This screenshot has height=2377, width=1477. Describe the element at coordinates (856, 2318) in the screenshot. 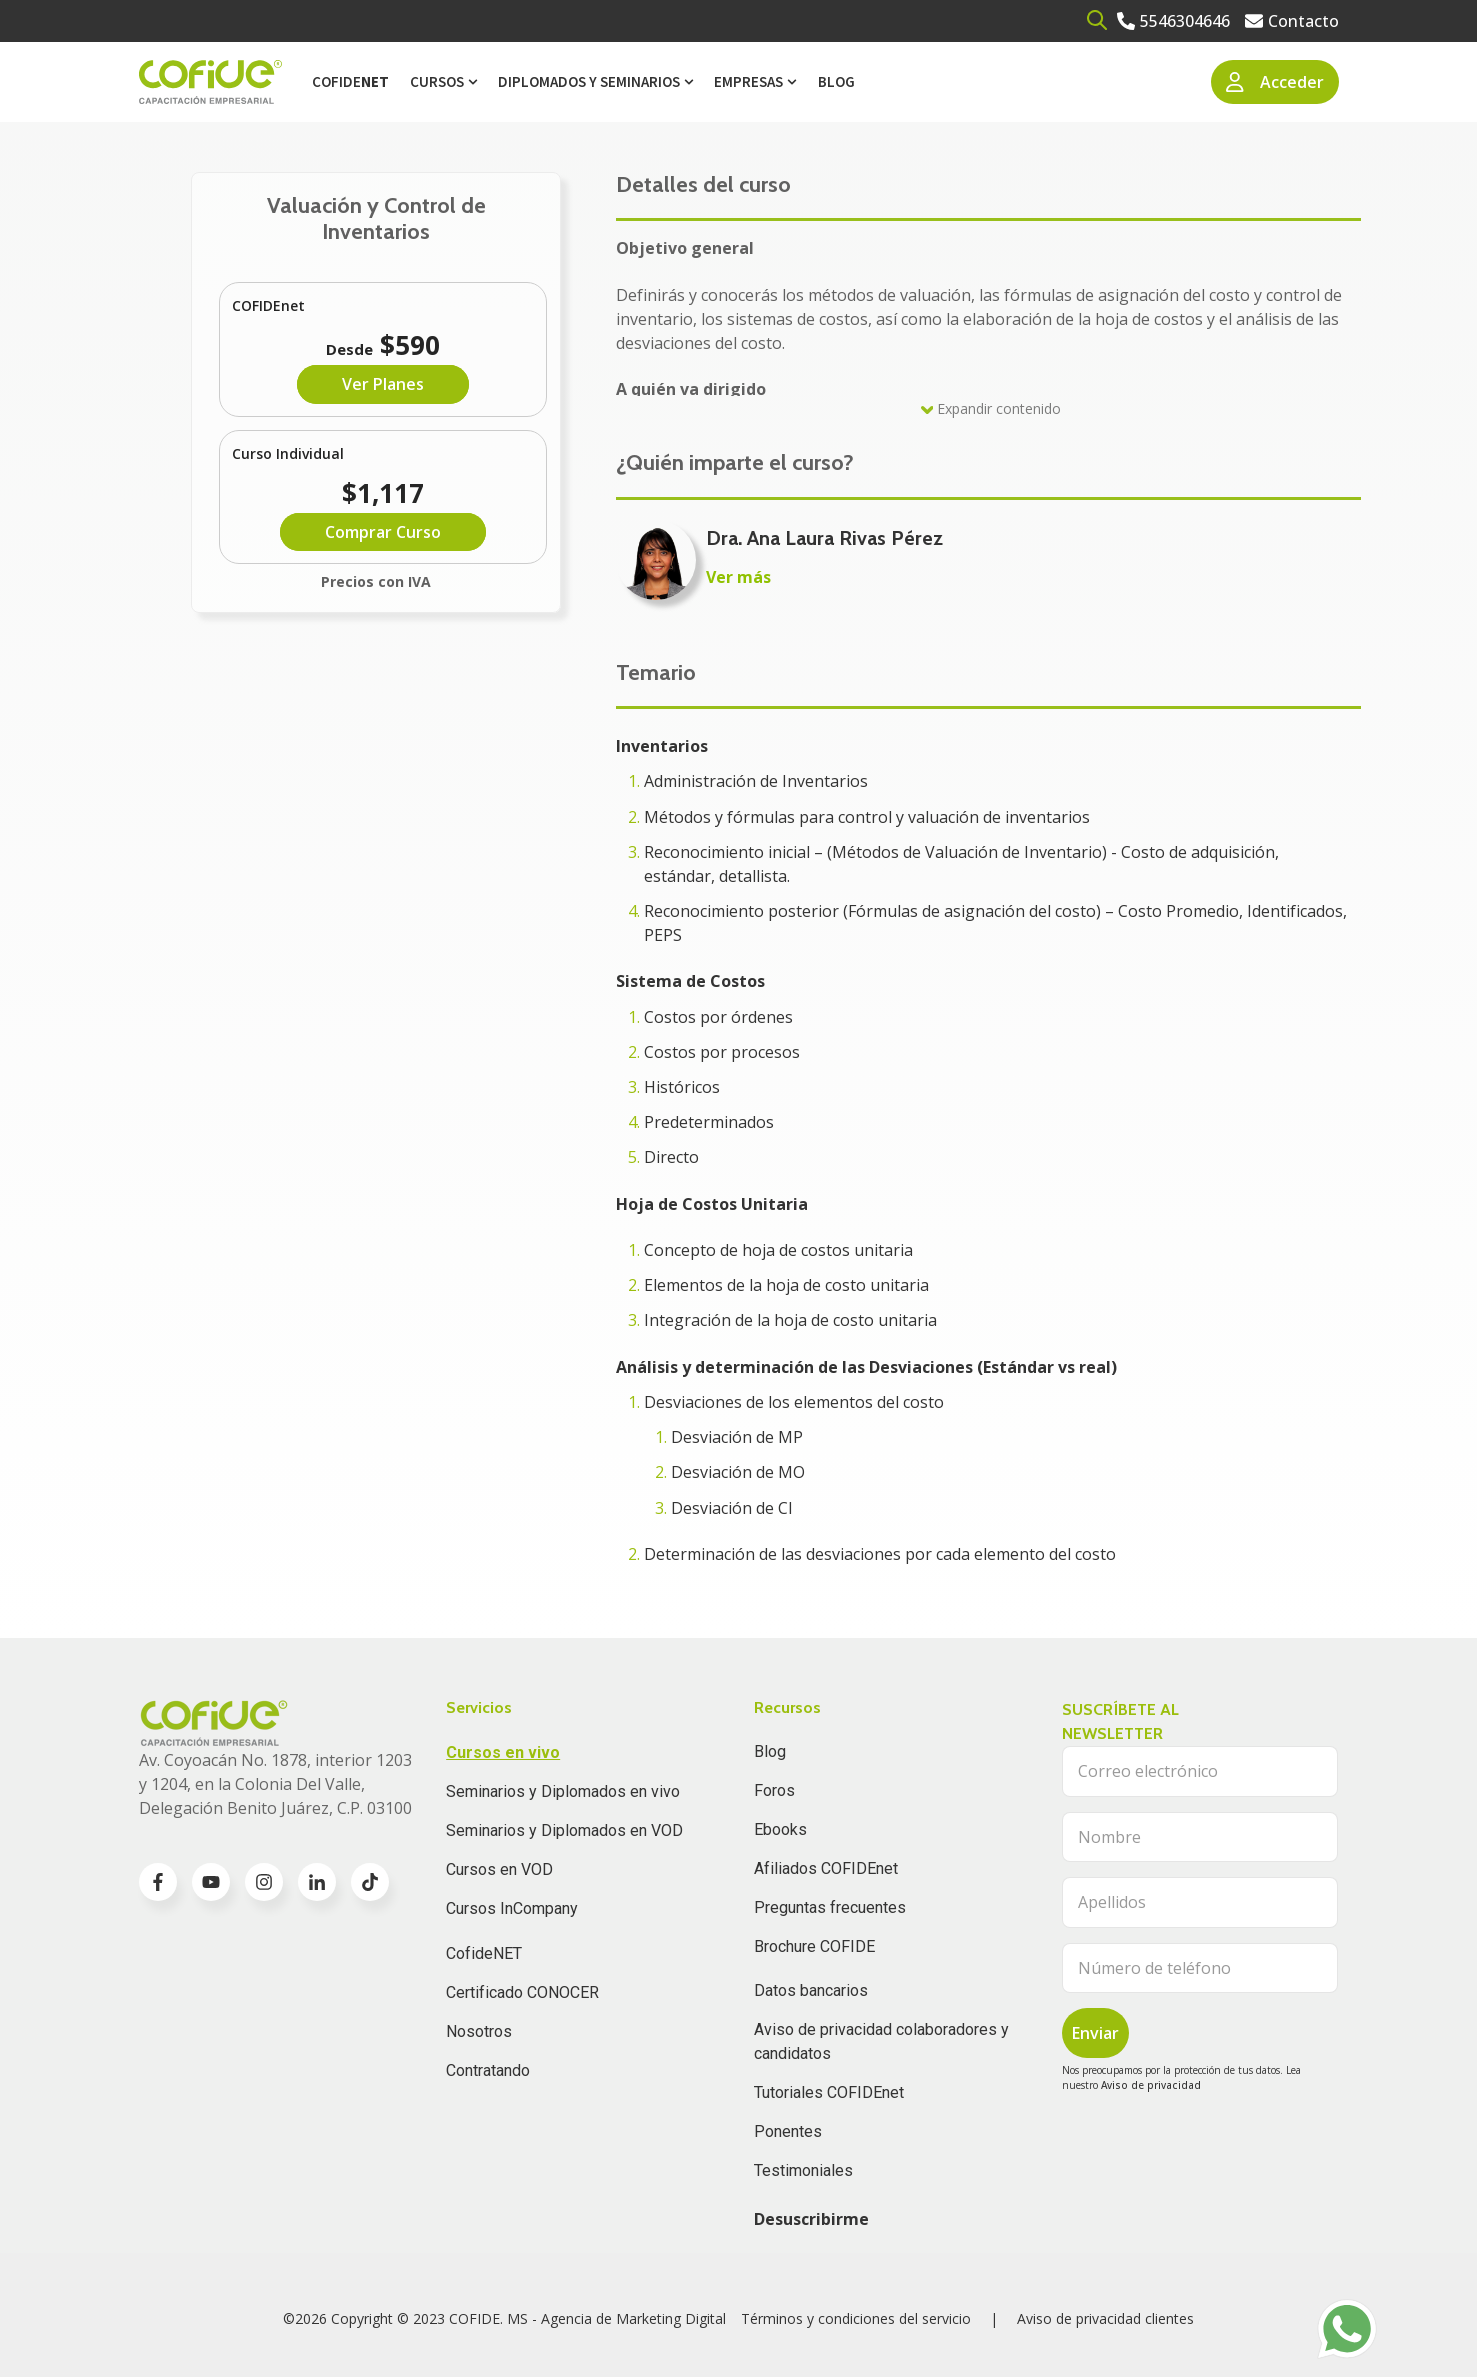

I see `Términos y condiciones del servicio [menuitem]` at that location.